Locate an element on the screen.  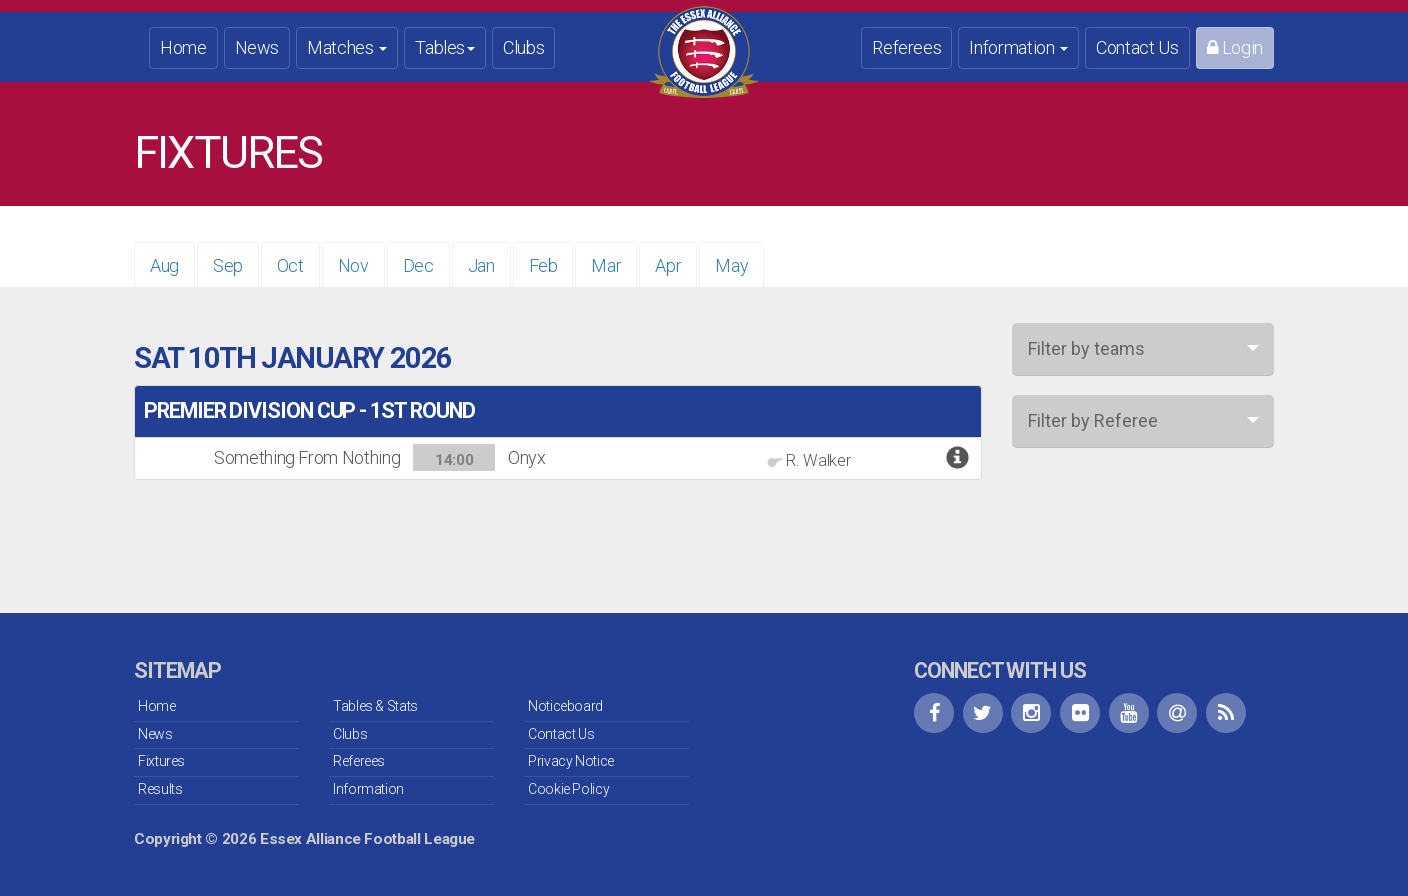
Information is located at coordinates (1018, 47).